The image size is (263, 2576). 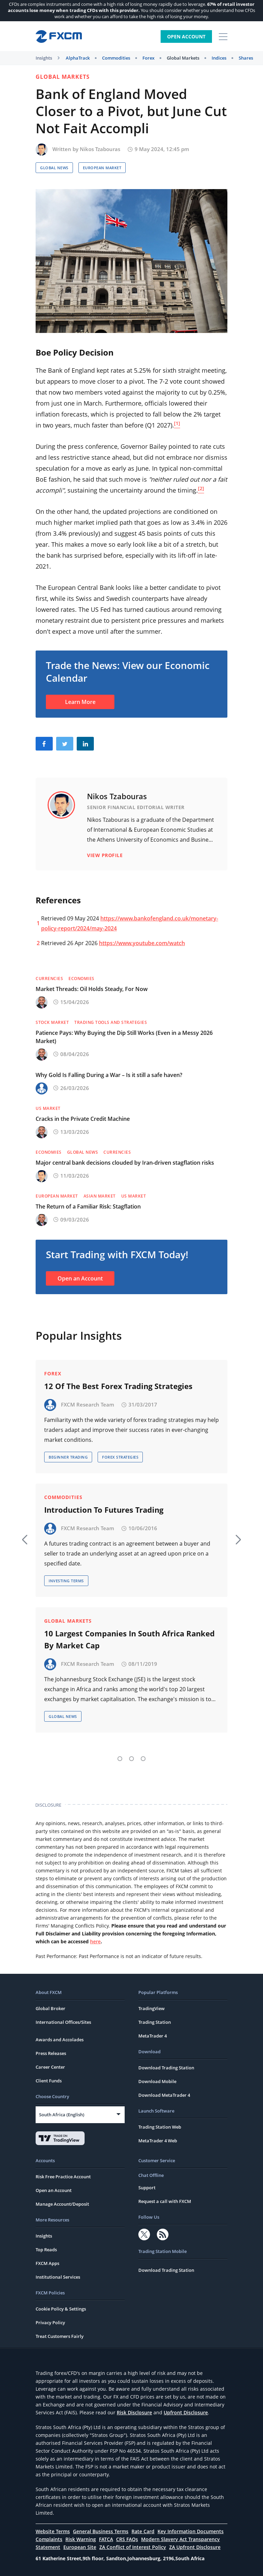 What do you see at coordinates (186, 2412) in the screenshot?
I see `Upfront Disclosure` at bounding box center [186, 2412].